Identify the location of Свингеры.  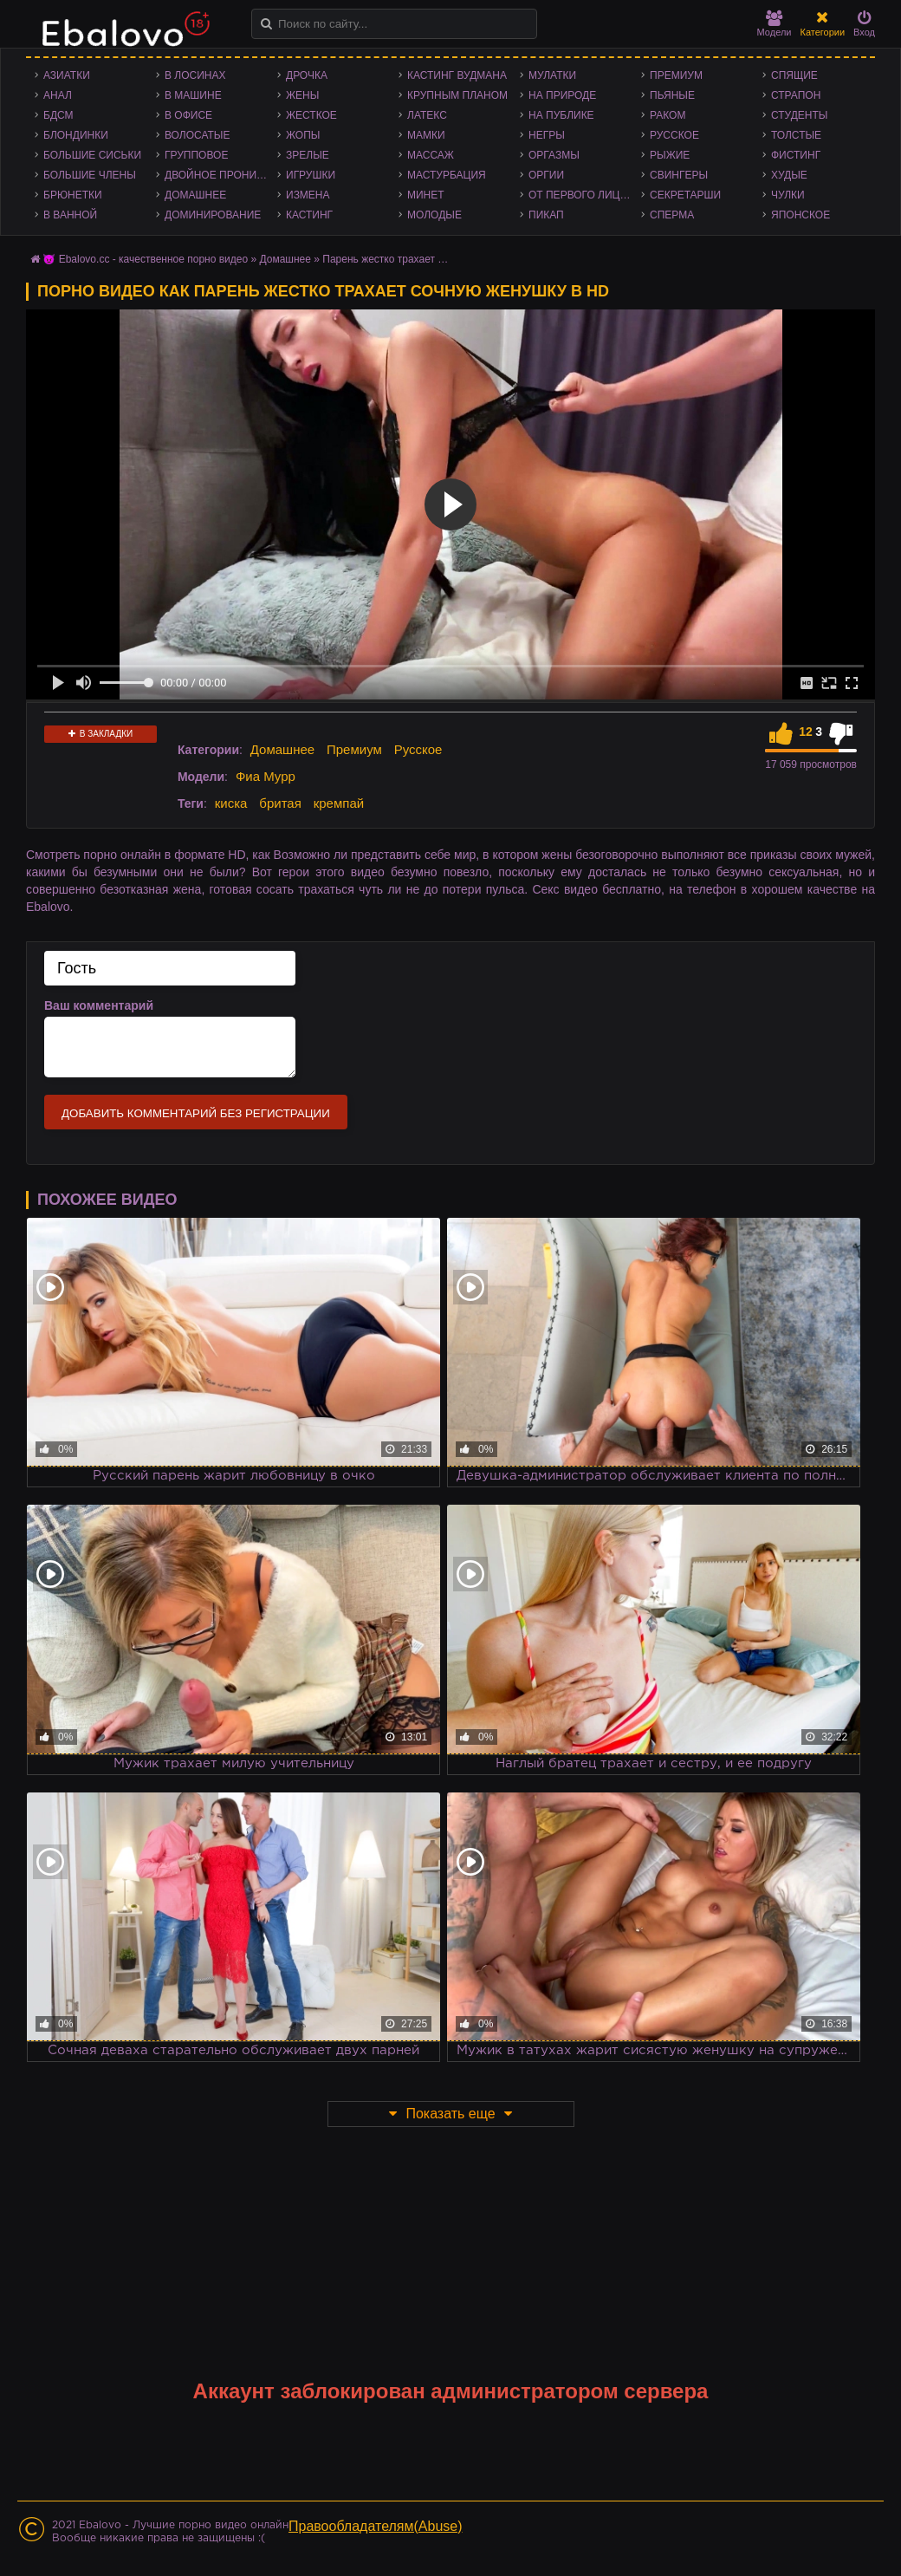
(679, 175).